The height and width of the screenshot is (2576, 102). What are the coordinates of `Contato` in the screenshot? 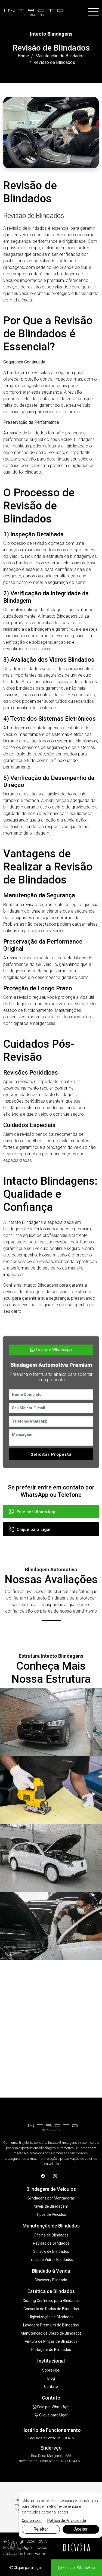 It's located at (51, 2386).